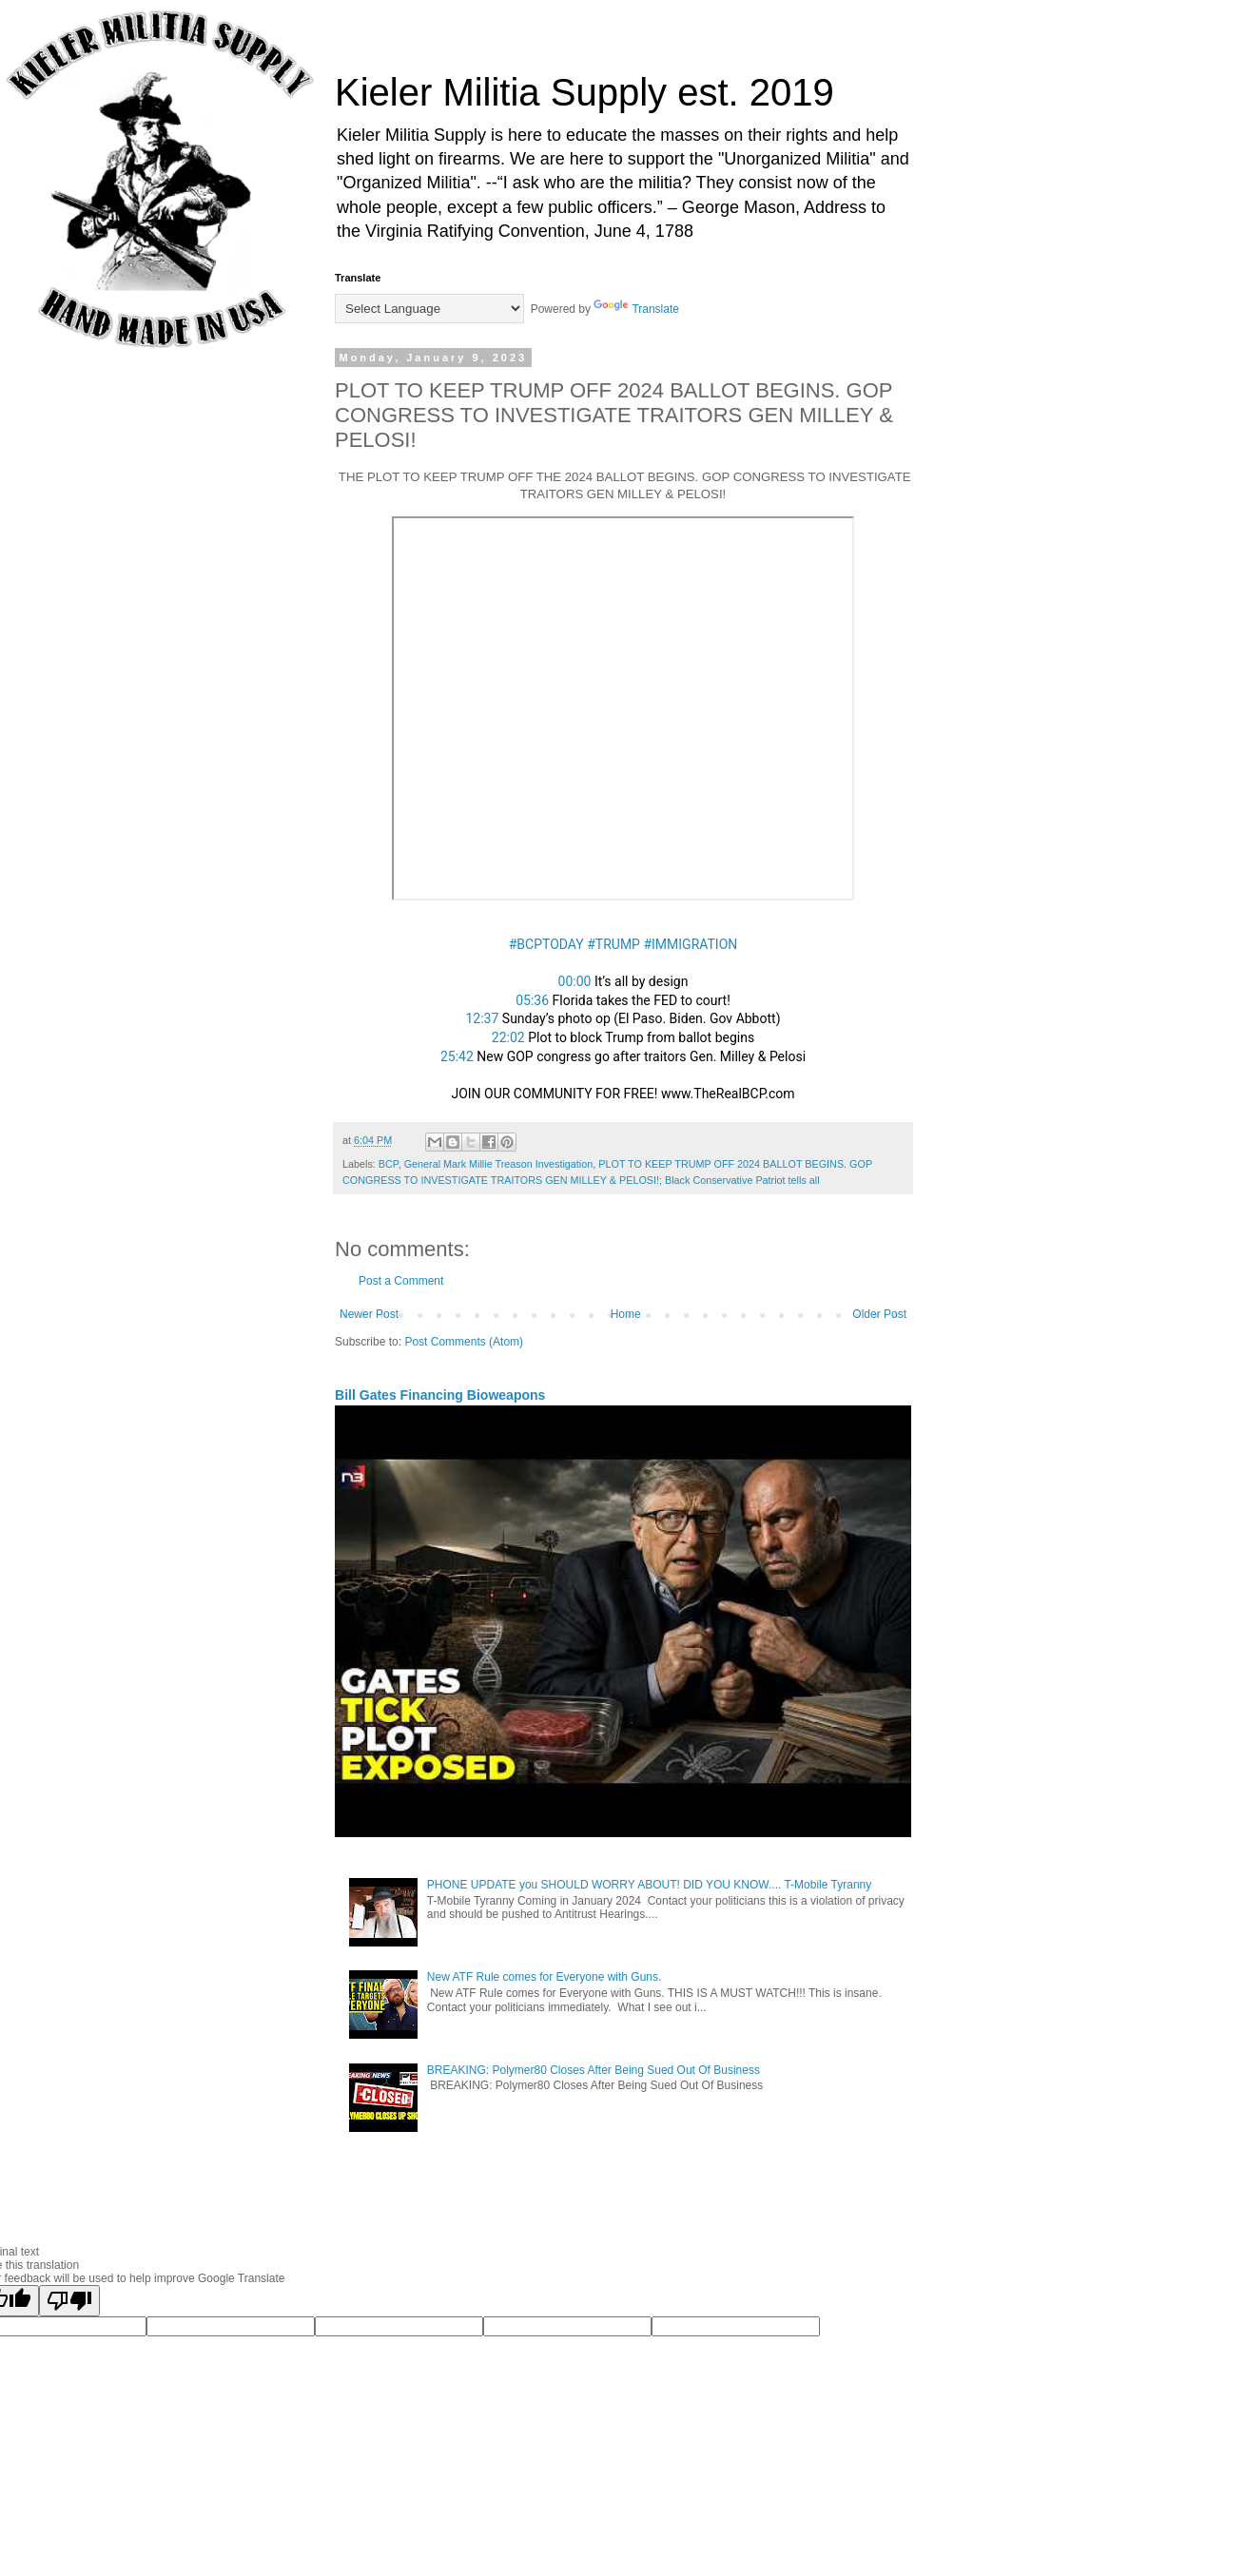 The width and height of the screenshot is (1246, 2576). What do you see at coordinates (575, 981) in the screenshot?
I see `00:00` at bounding box center [575, 981].